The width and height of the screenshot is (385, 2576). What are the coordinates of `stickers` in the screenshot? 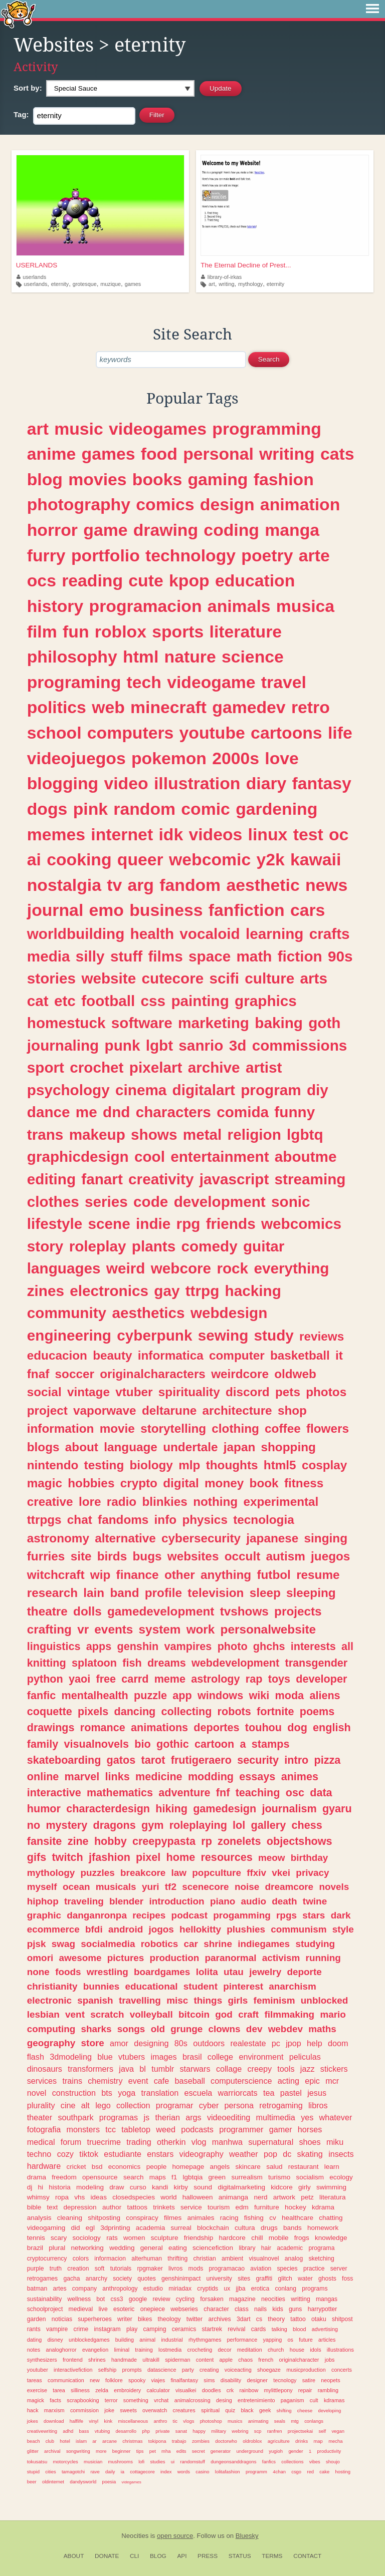 It's located at (334, 2068).